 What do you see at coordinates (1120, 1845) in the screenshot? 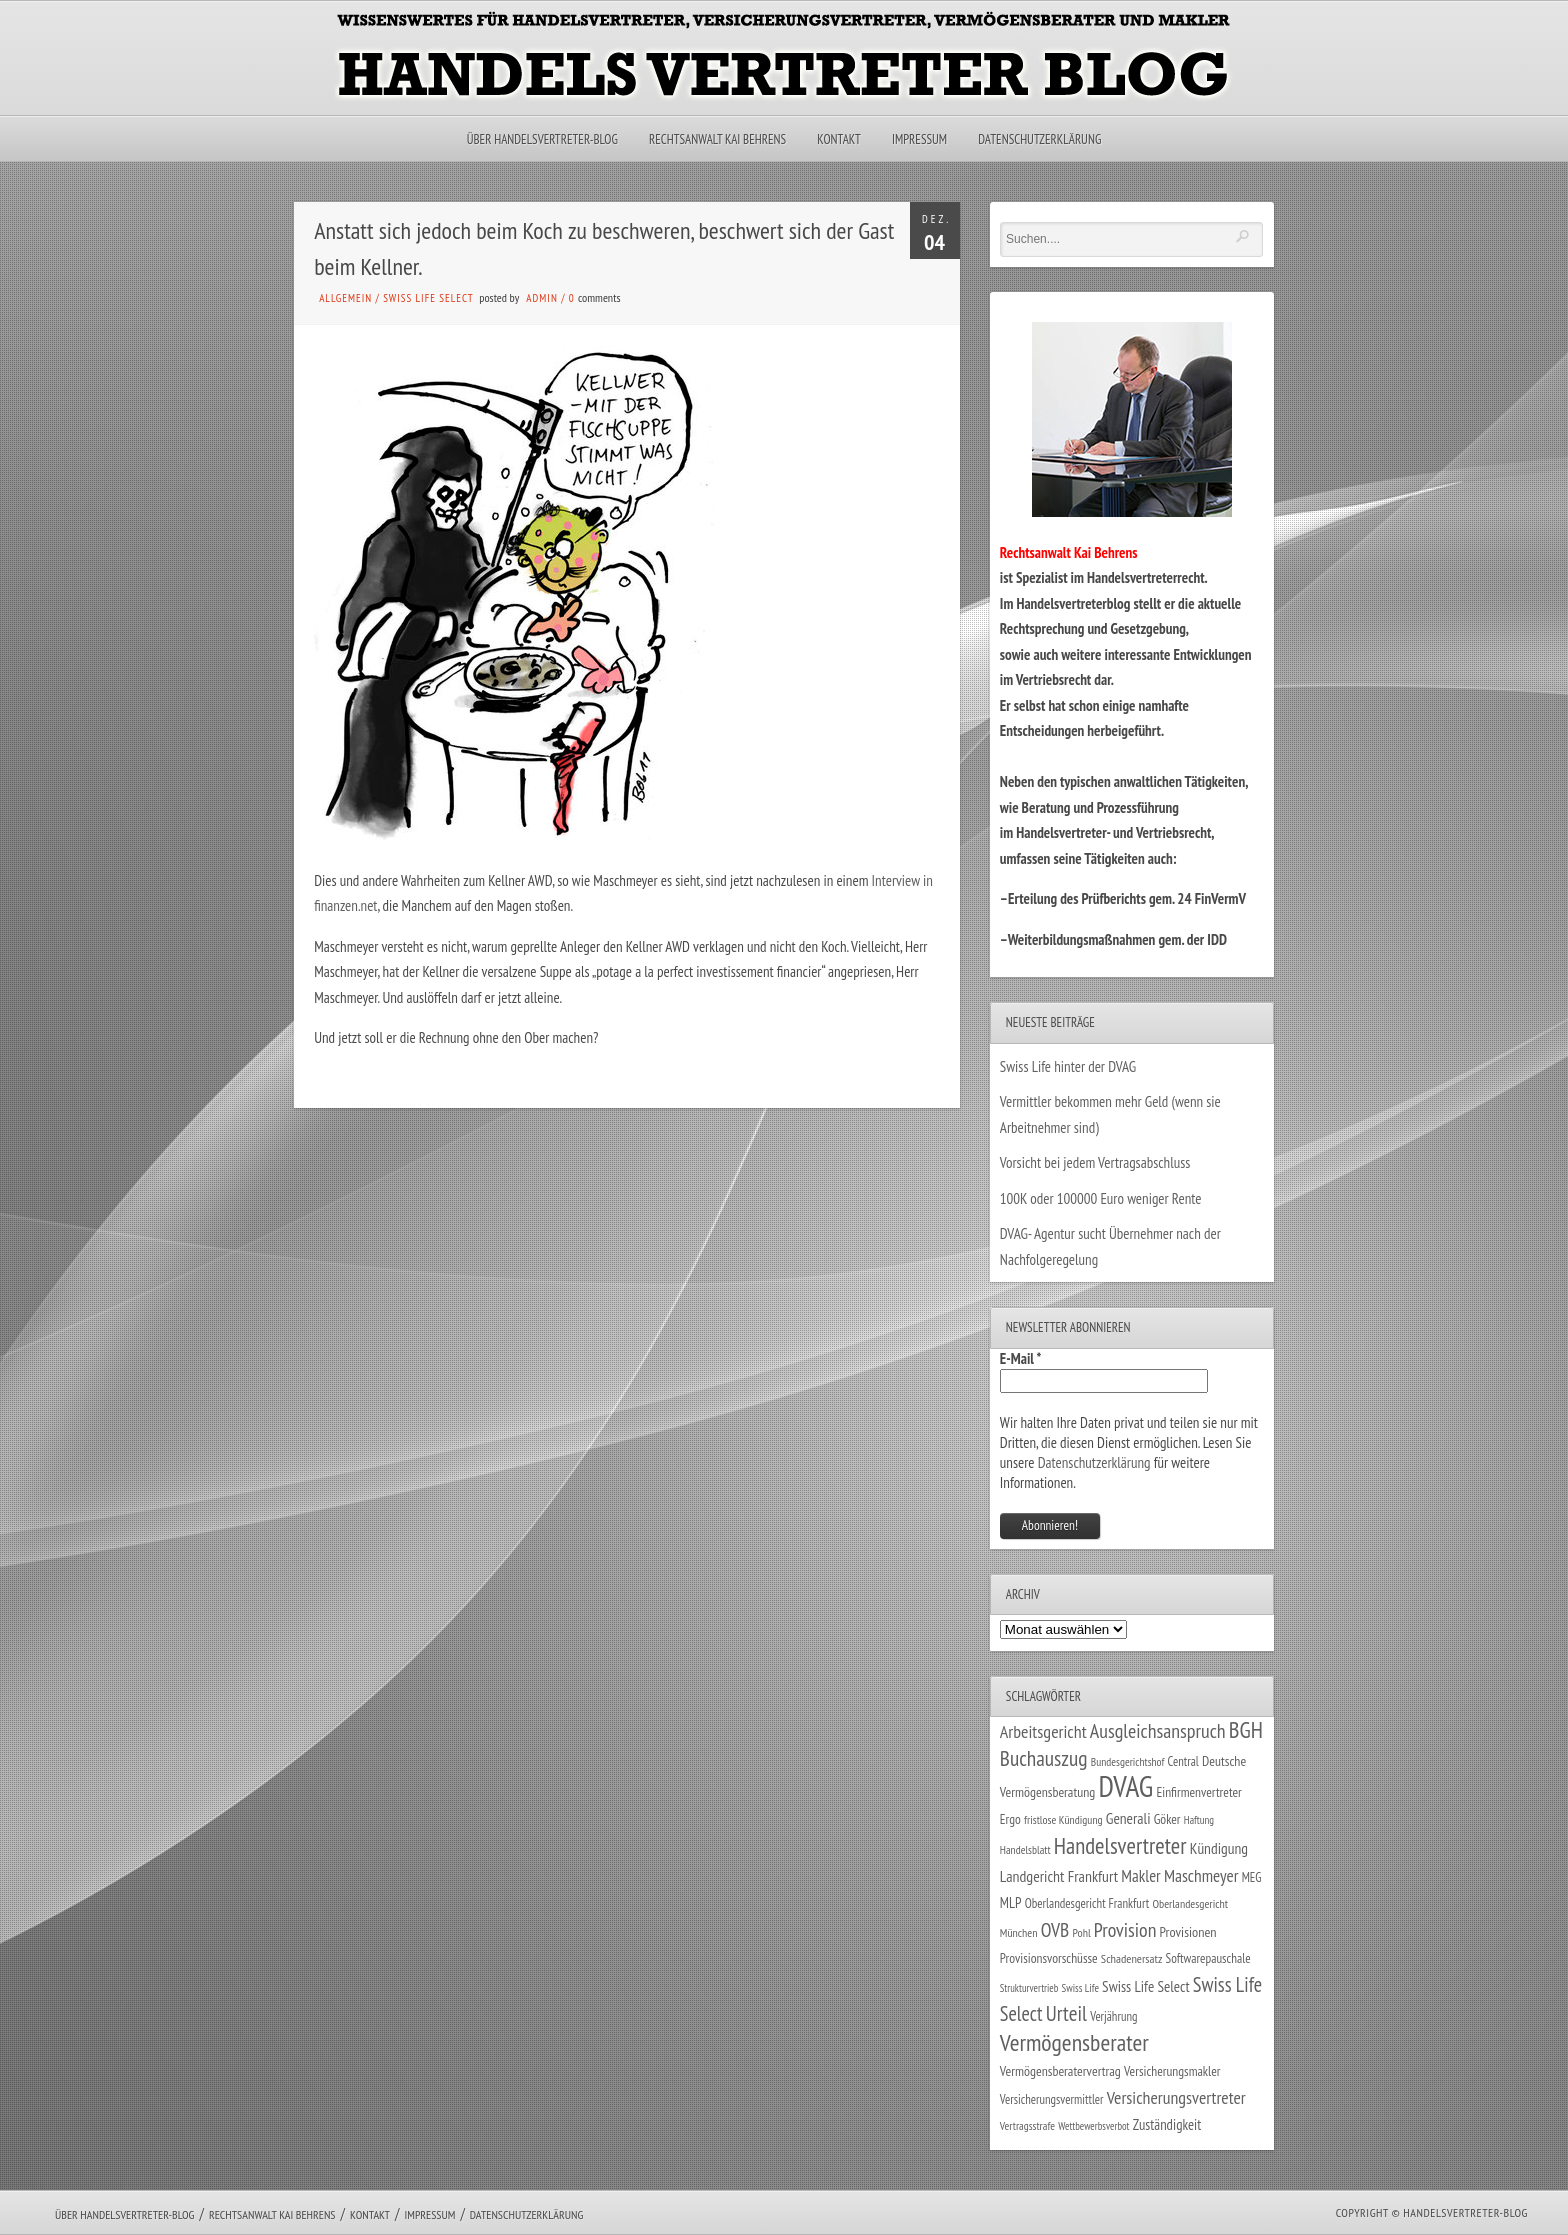
I see `Handelsvertreter [Handelsvertreter (153 Einträge)]` at bounding box center [1120, 1845].